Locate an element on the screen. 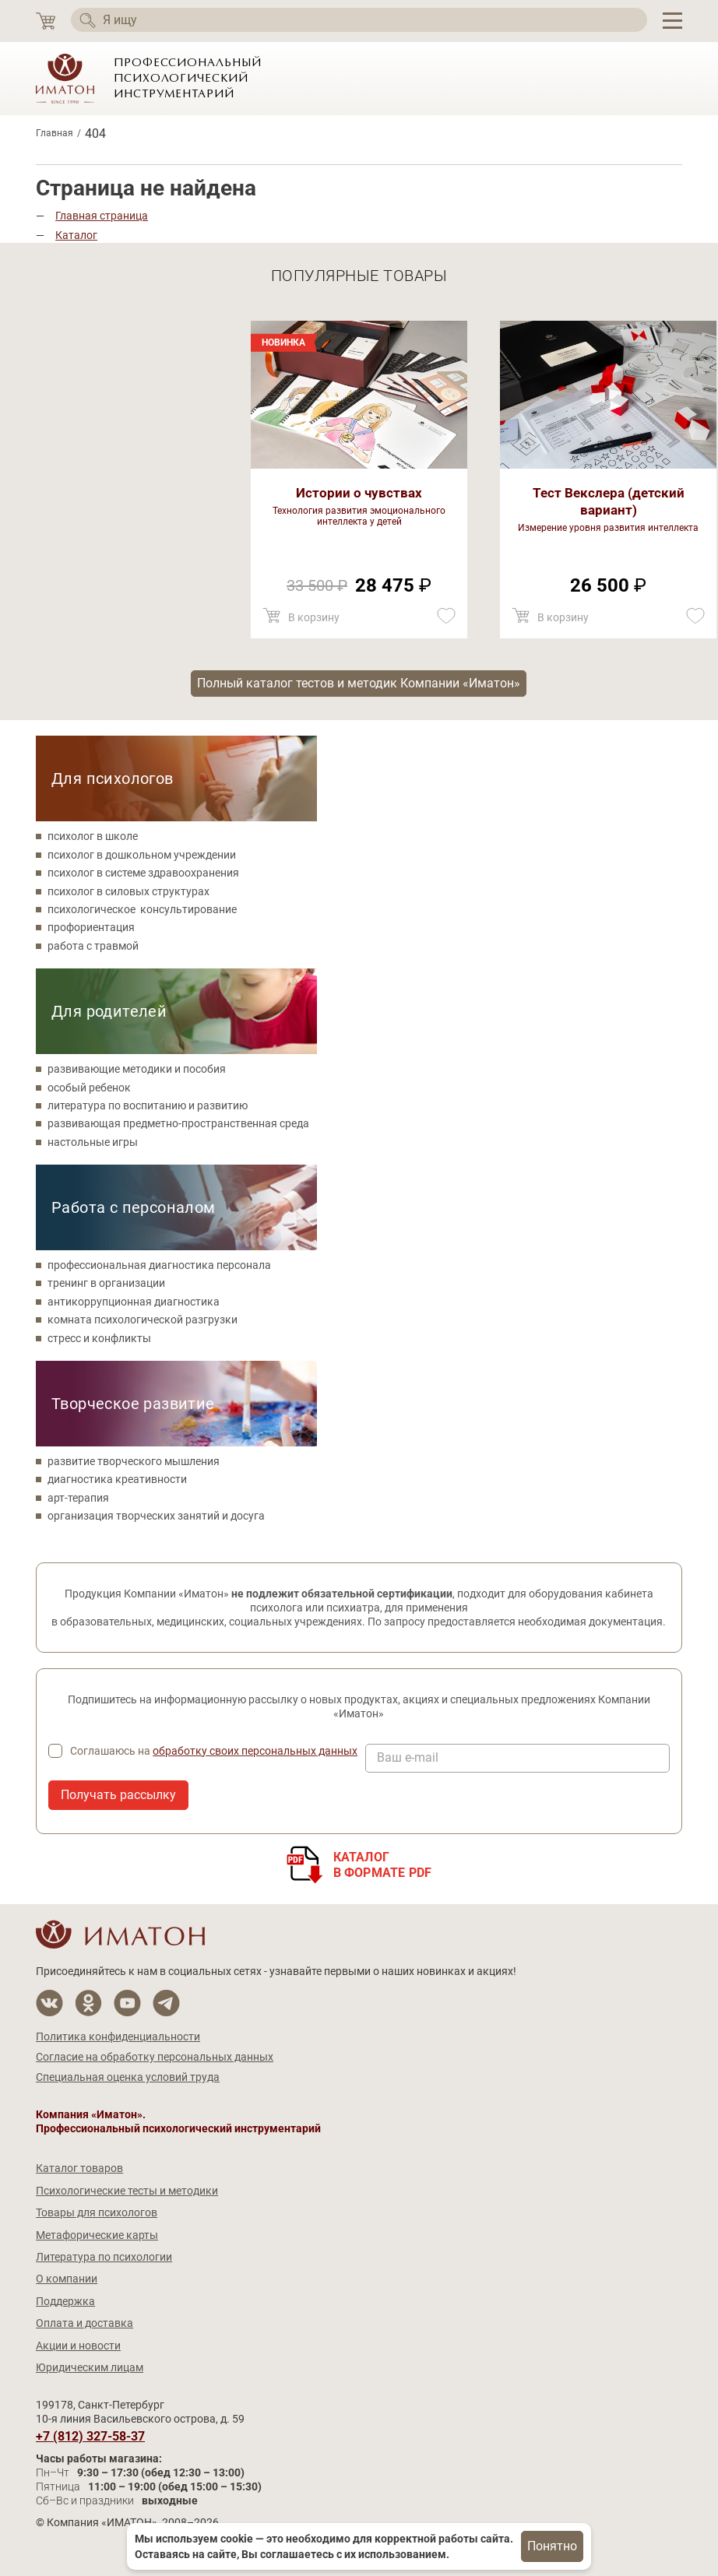 This screenshot has width=718, height=2576. диагностика креативности is located at coordinates (117, 1479).